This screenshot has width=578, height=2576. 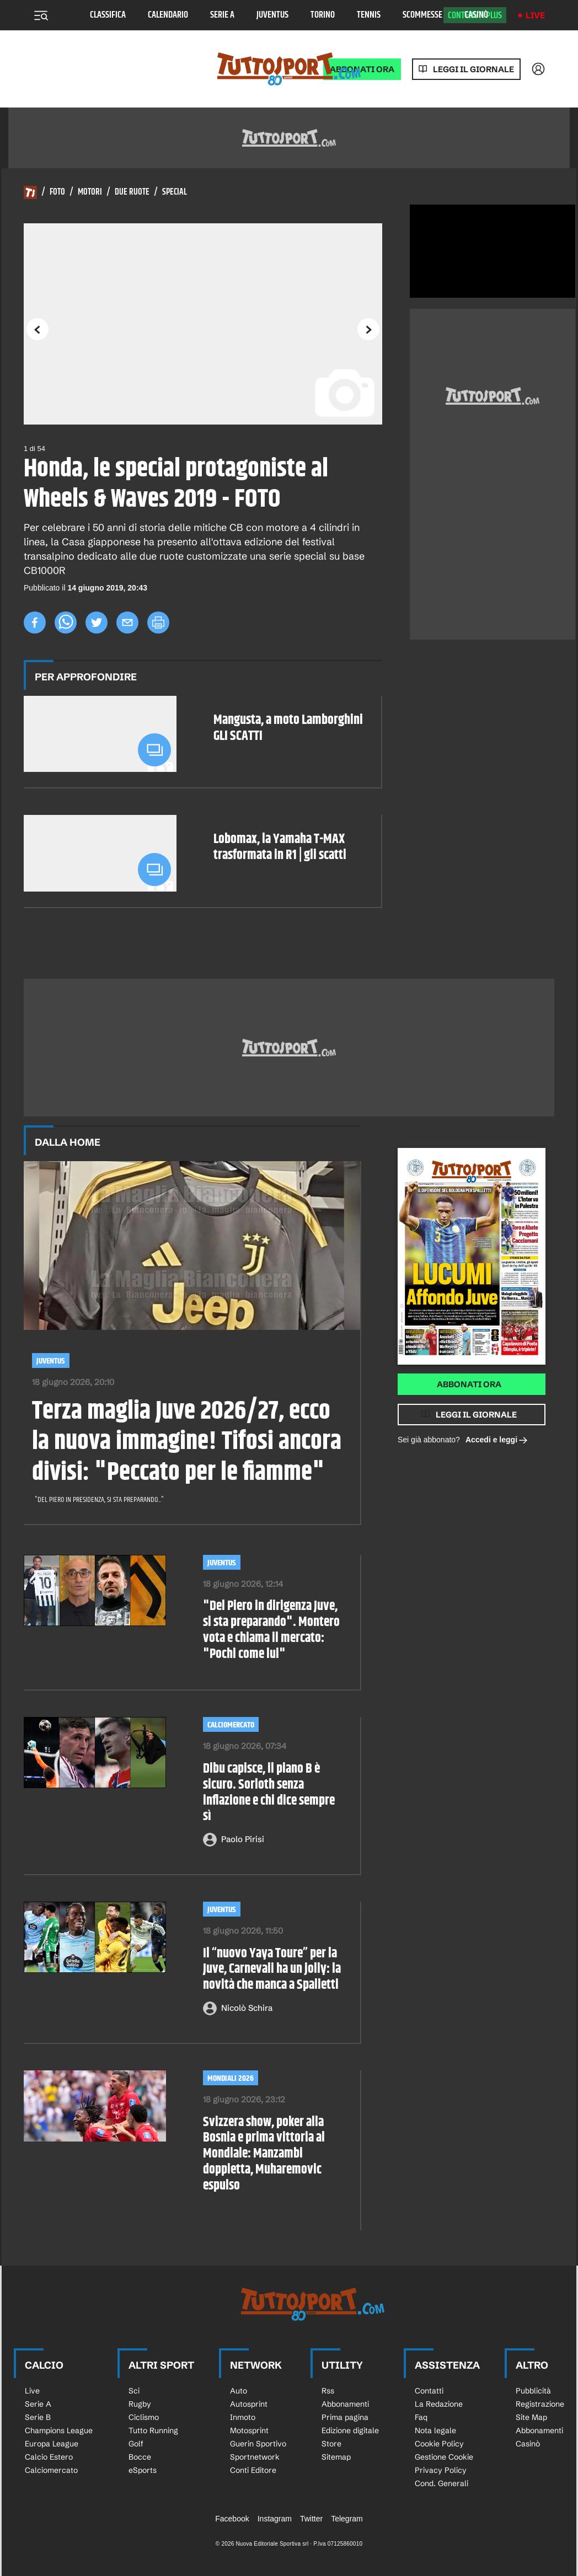 I want to click on Tennis, so click(x=369, y=15).